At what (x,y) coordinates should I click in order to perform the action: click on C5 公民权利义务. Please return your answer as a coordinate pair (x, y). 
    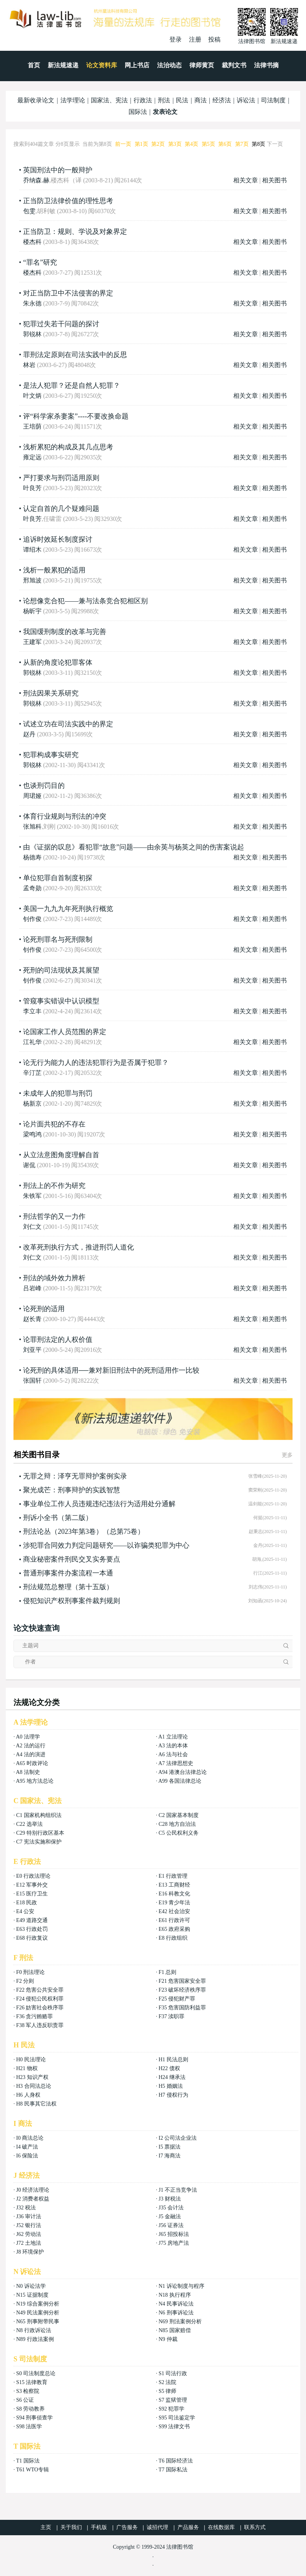
    Looking at the image, I should click on (179, 1833).